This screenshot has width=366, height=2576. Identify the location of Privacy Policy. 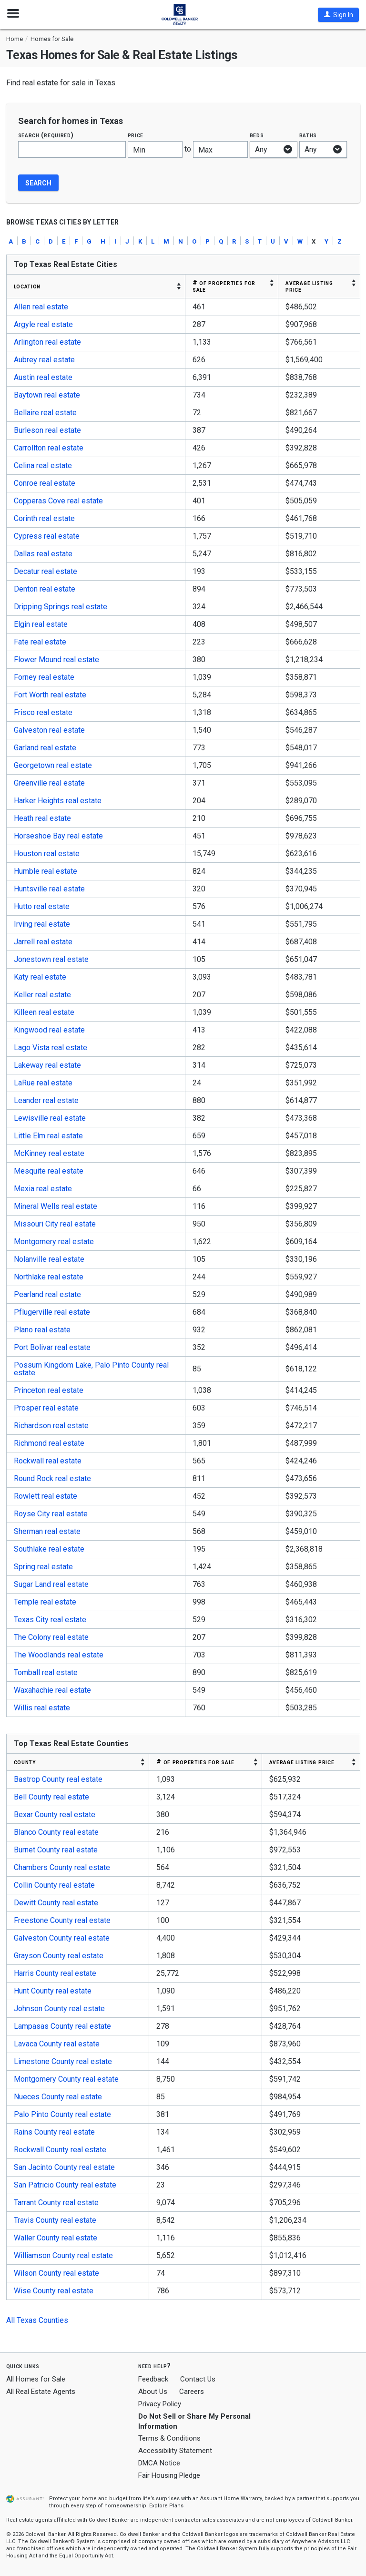
(159, 2404).